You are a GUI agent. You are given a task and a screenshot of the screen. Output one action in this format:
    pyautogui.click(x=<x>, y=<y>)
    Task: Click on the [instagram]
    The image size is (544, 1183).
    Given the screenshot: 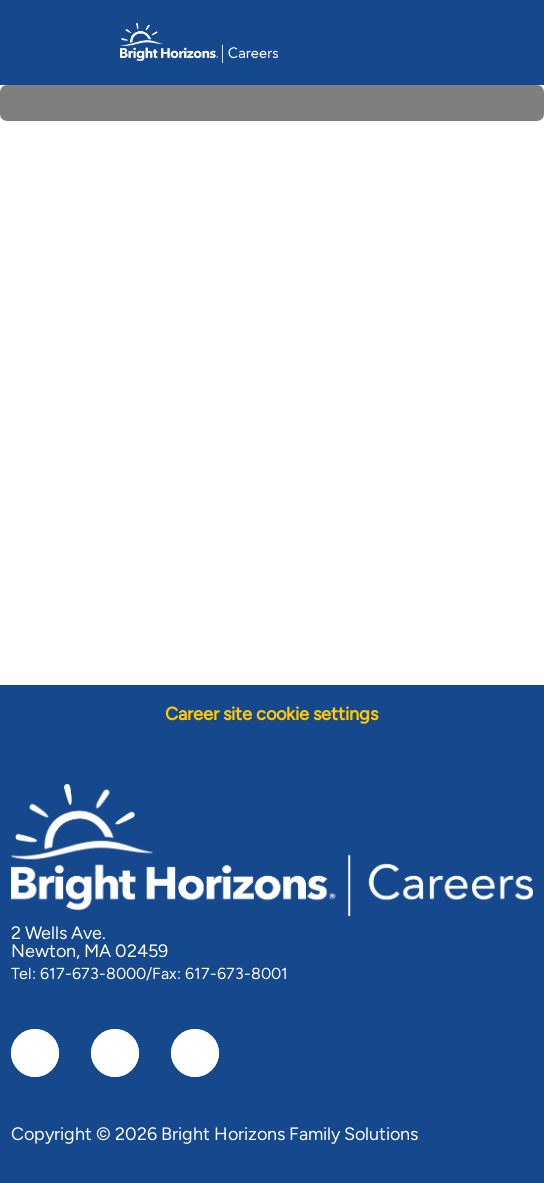 What is the action you would take?
    pyautogui.click(x=195, y=1053)
    